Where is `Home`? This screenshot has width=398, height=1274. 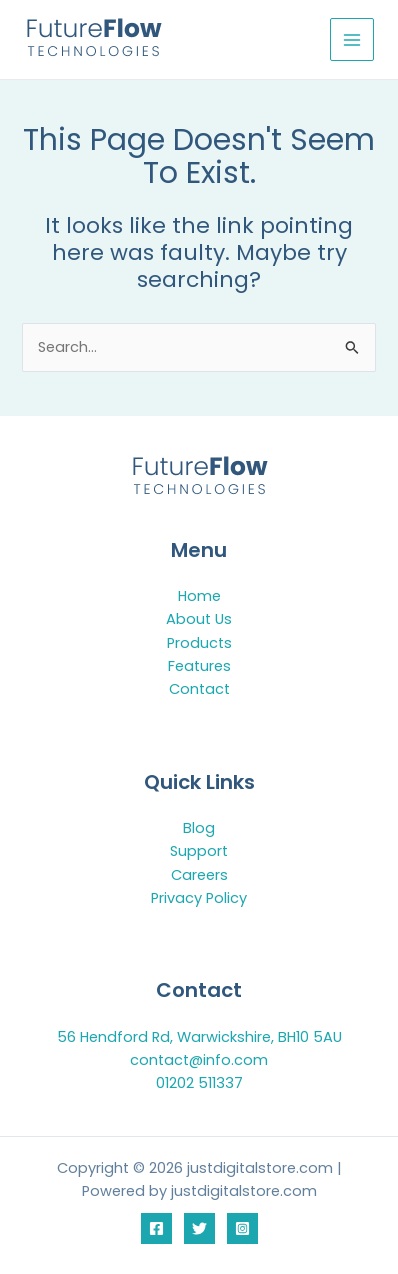
Home is located at coordinates (199, 596).